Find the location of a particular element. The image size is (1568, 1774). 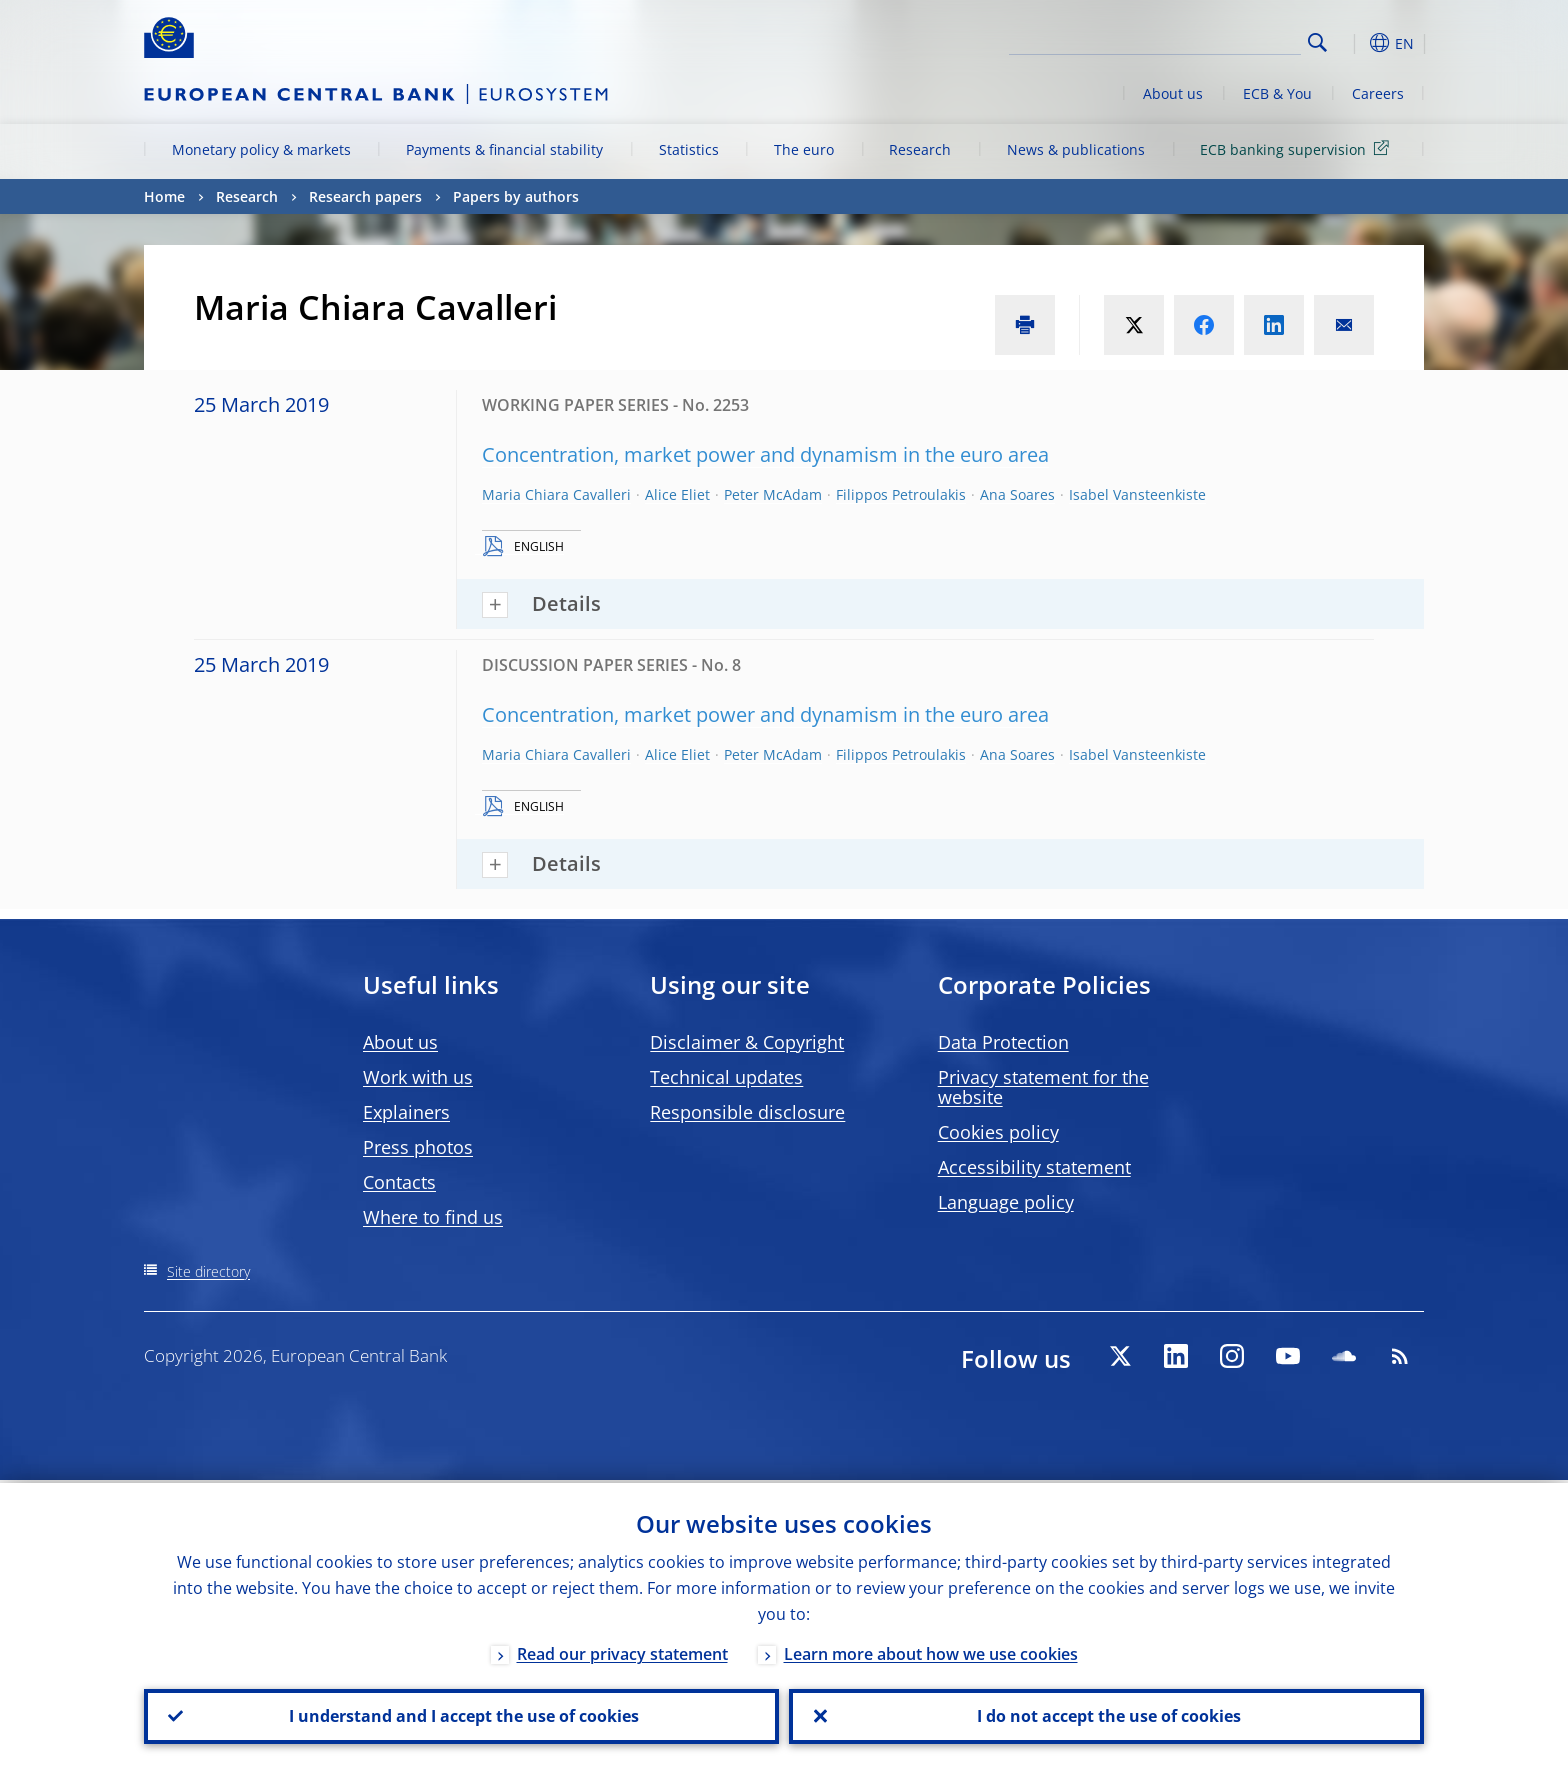

Press photos is located at coordinates (418, 1147).